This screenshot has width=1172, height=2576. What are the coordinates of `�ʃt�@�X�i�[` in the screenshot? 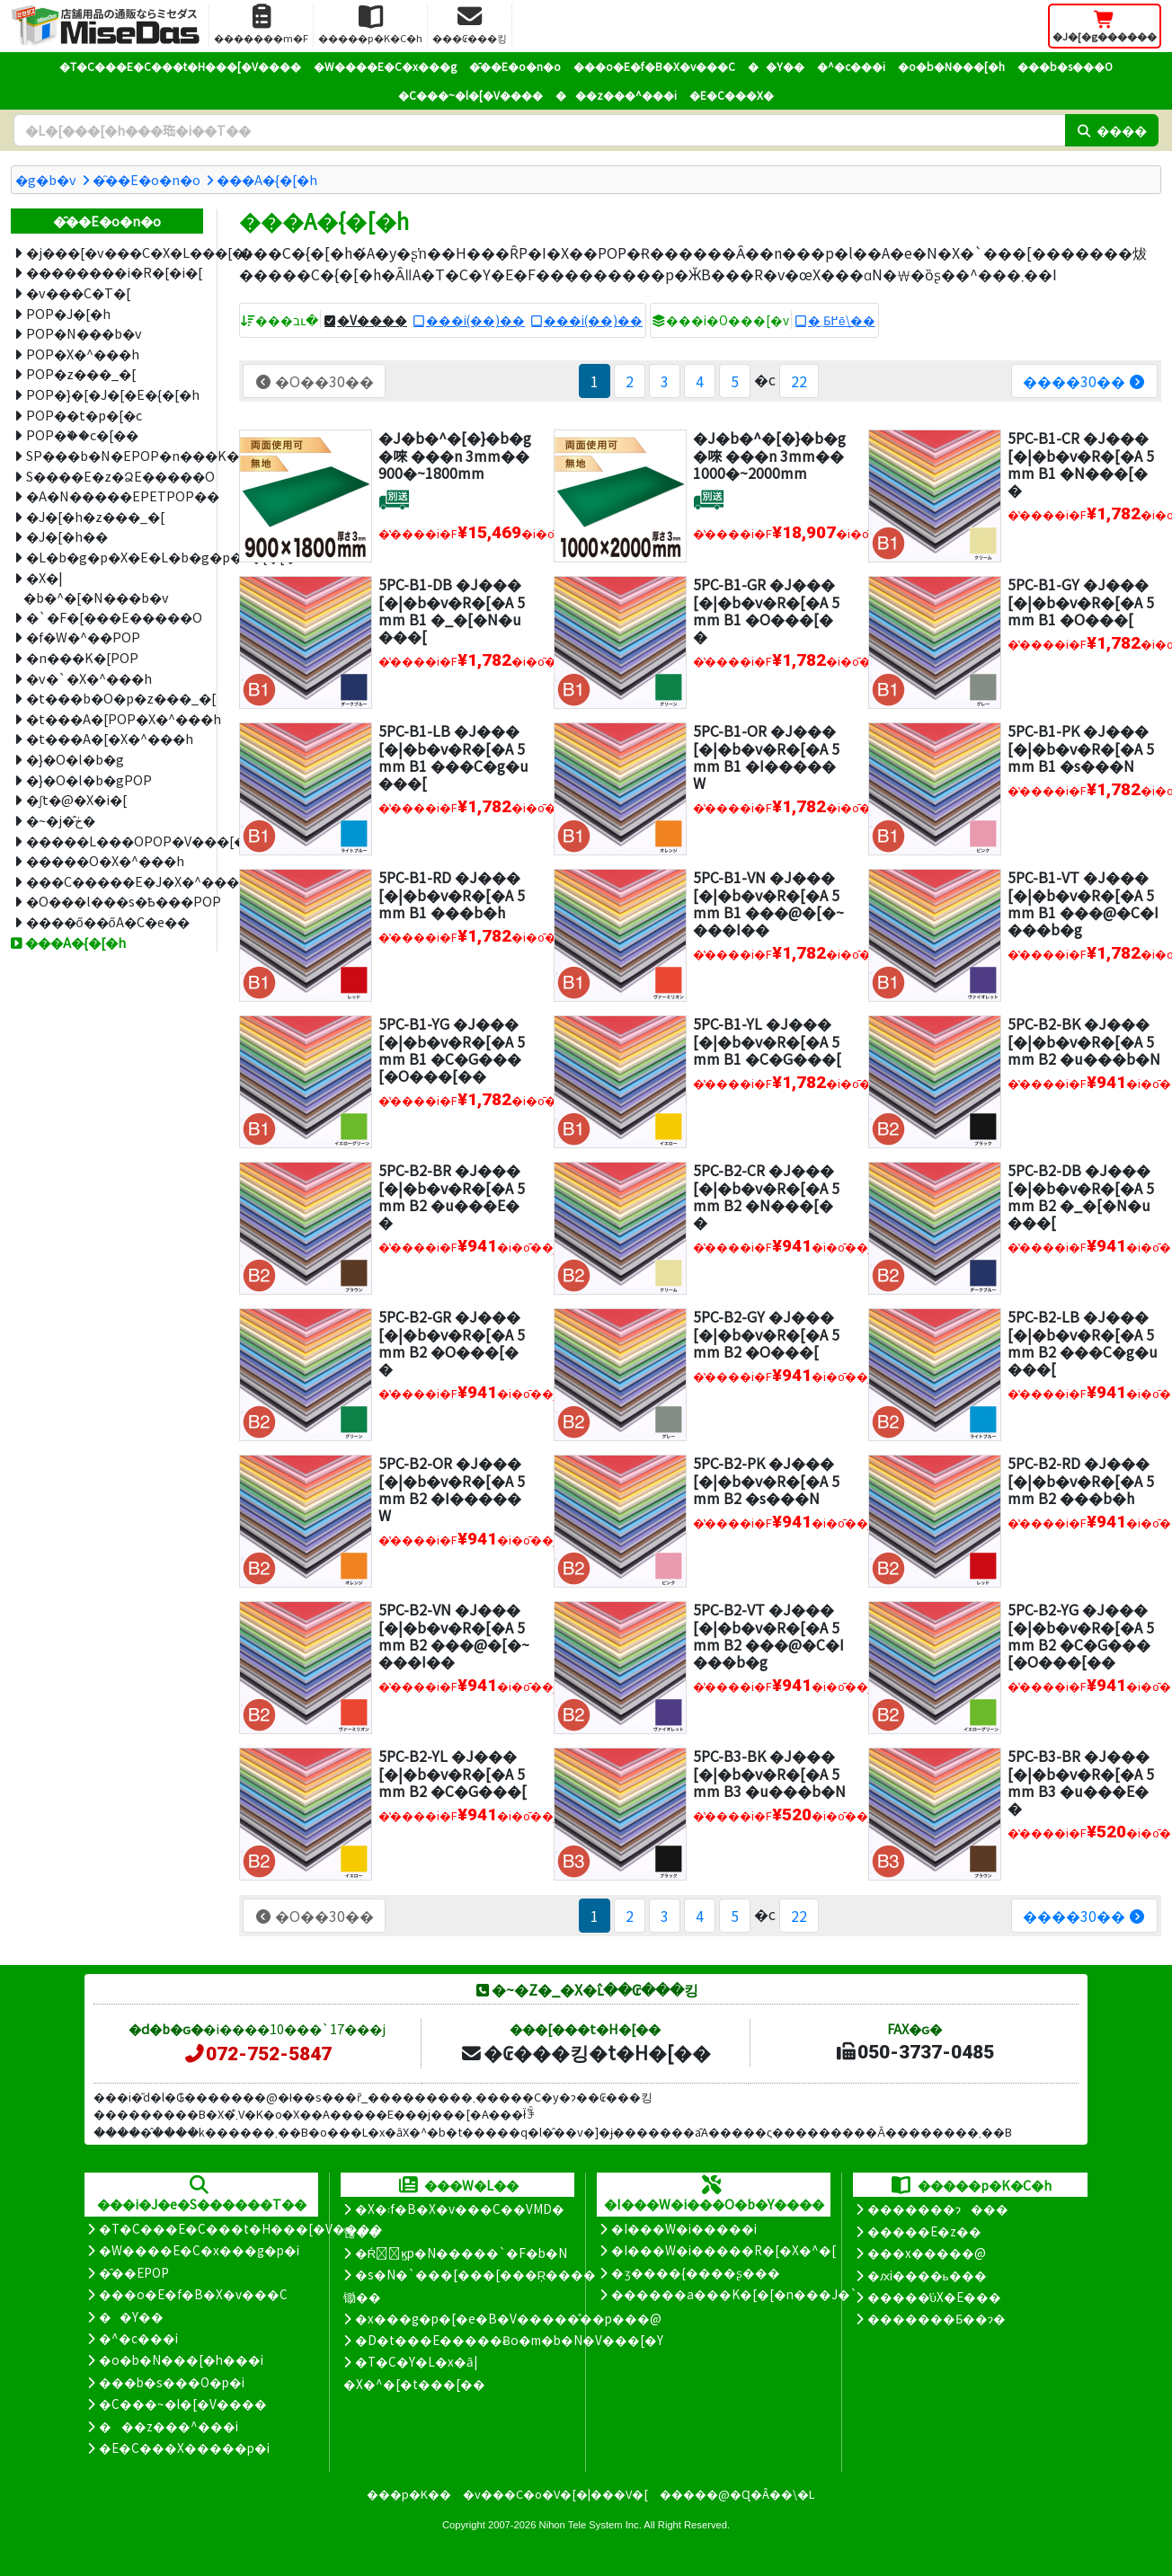 It's located at (76, 799).